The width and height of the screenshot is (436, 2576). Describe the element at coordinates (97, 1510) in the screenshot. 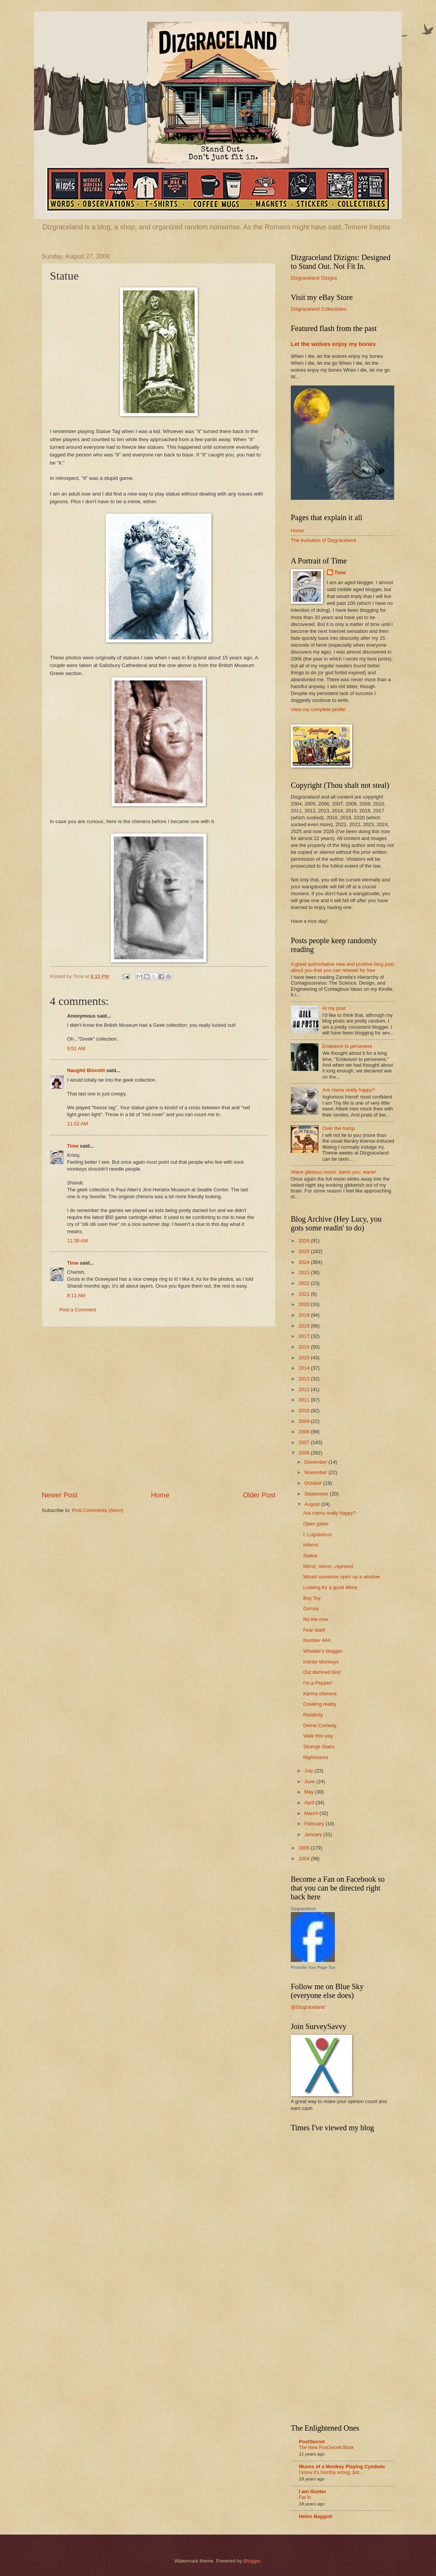

I see `Post Comments (Atom)` at that location.